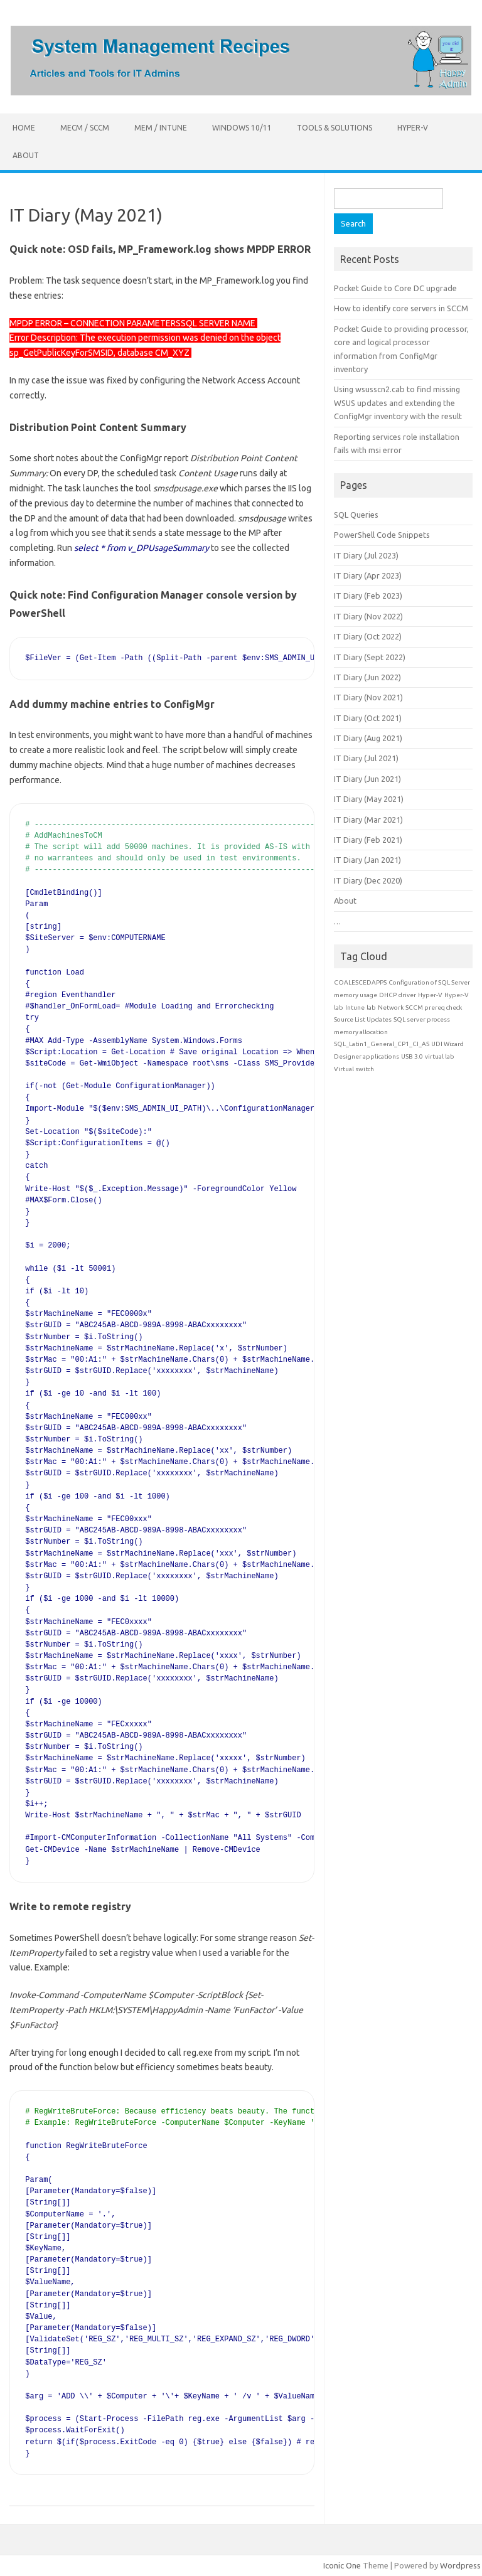  What do you see at coordinates (382, 534) in the screenshot?
I see `PowerShell Code Snippets` at bounding box center [382, 534].